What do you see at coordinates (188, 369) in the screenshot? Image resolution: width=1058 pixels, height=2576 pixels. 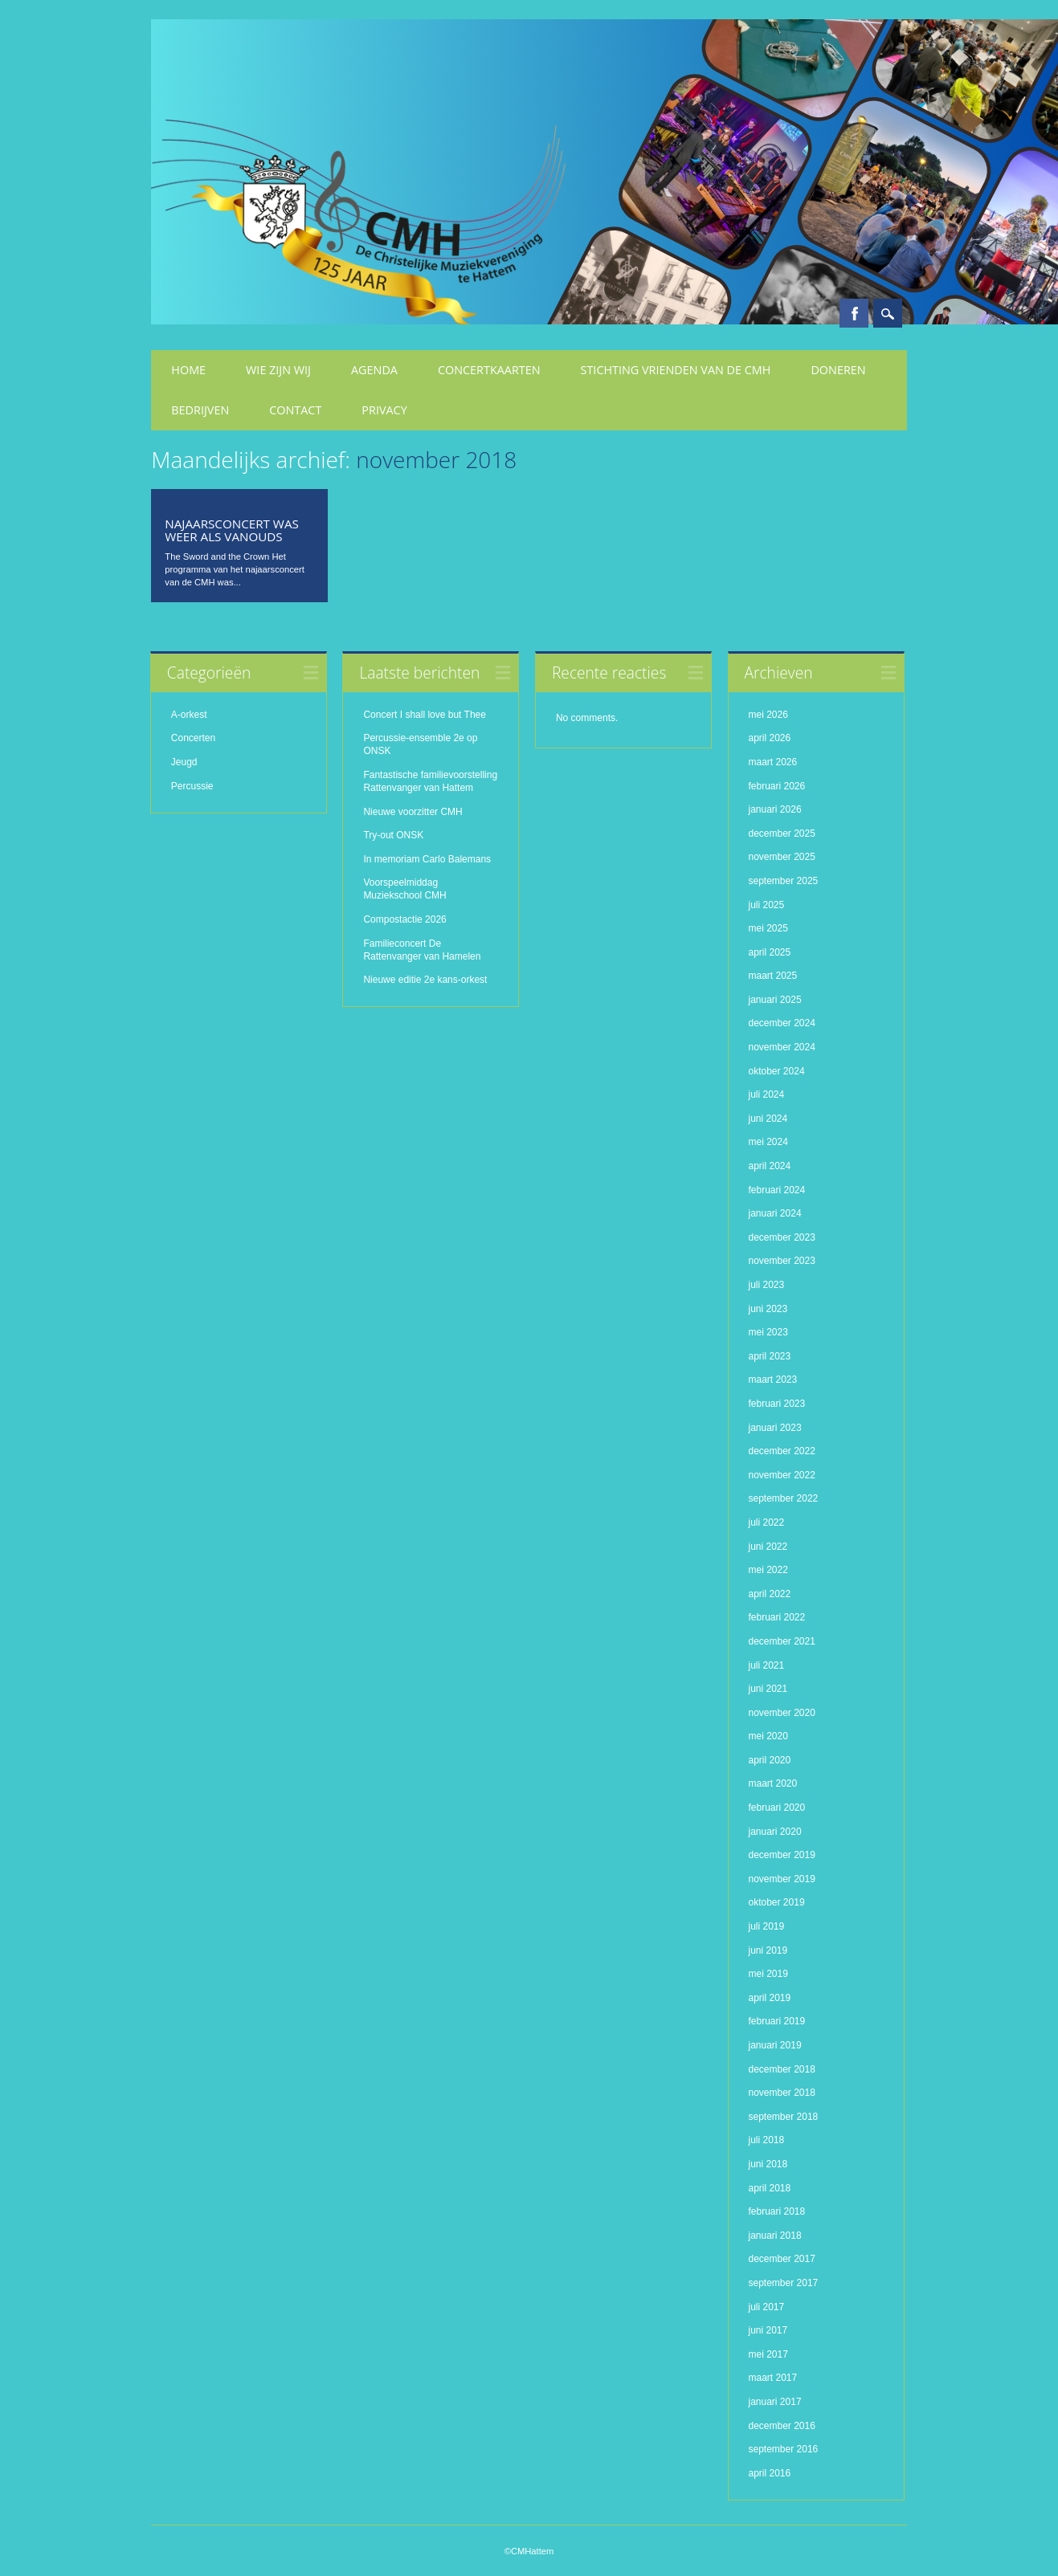 I see `Home` at bounding box center [188, 369].